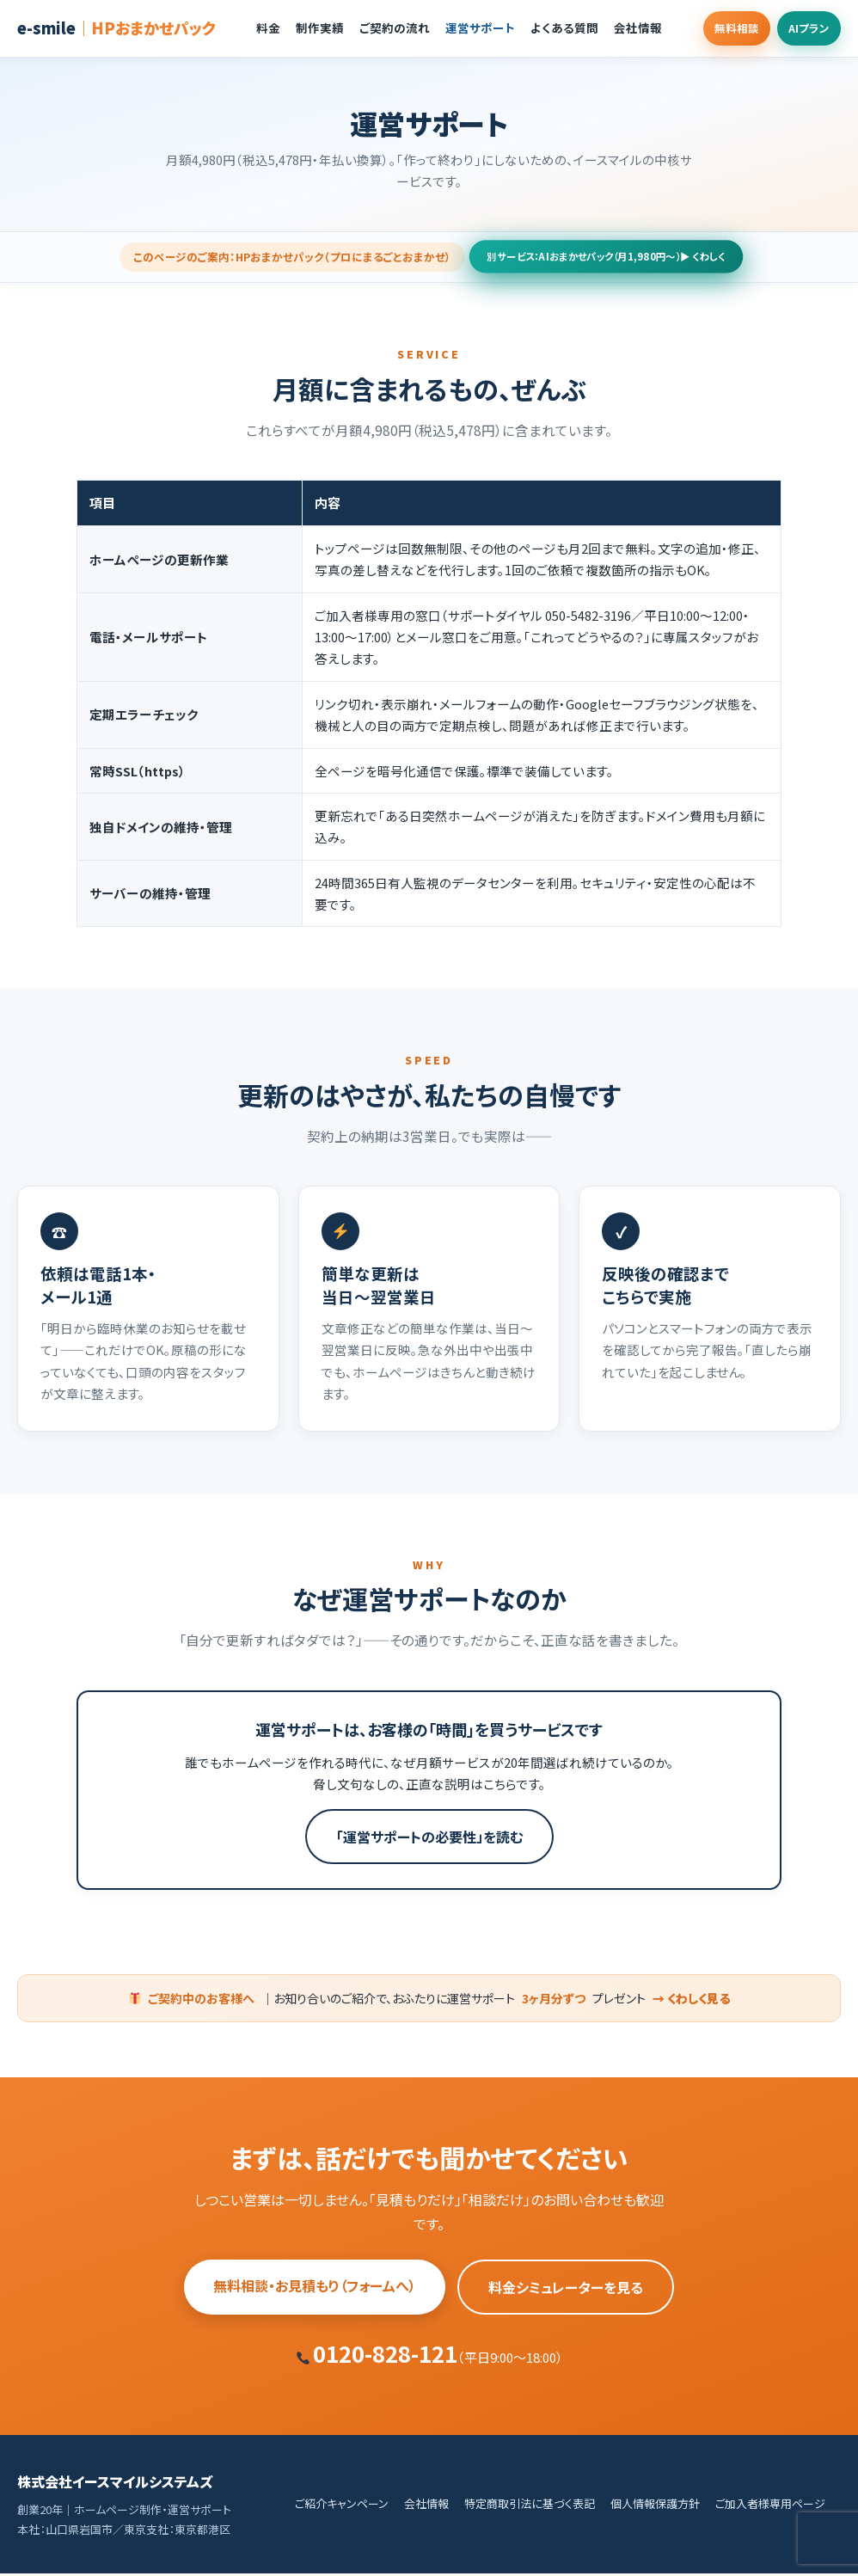  What do you see at coordinates (465, 27) in the screenshot?
I see `運営サポート` at bounding box center [465, 27].